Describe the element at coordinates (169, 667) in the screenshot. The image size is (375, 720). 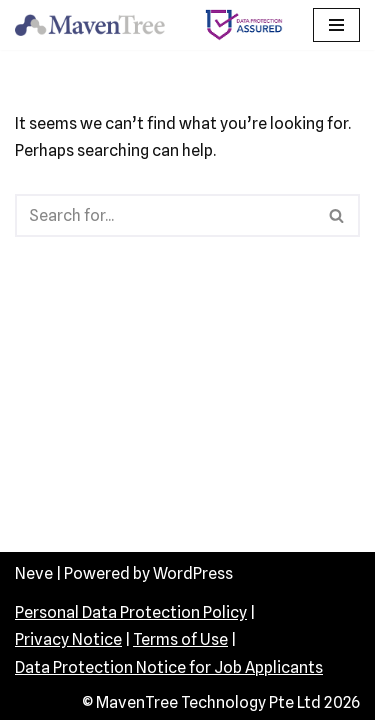
I see `Data Protection Notice for Job Applicants` at that location.